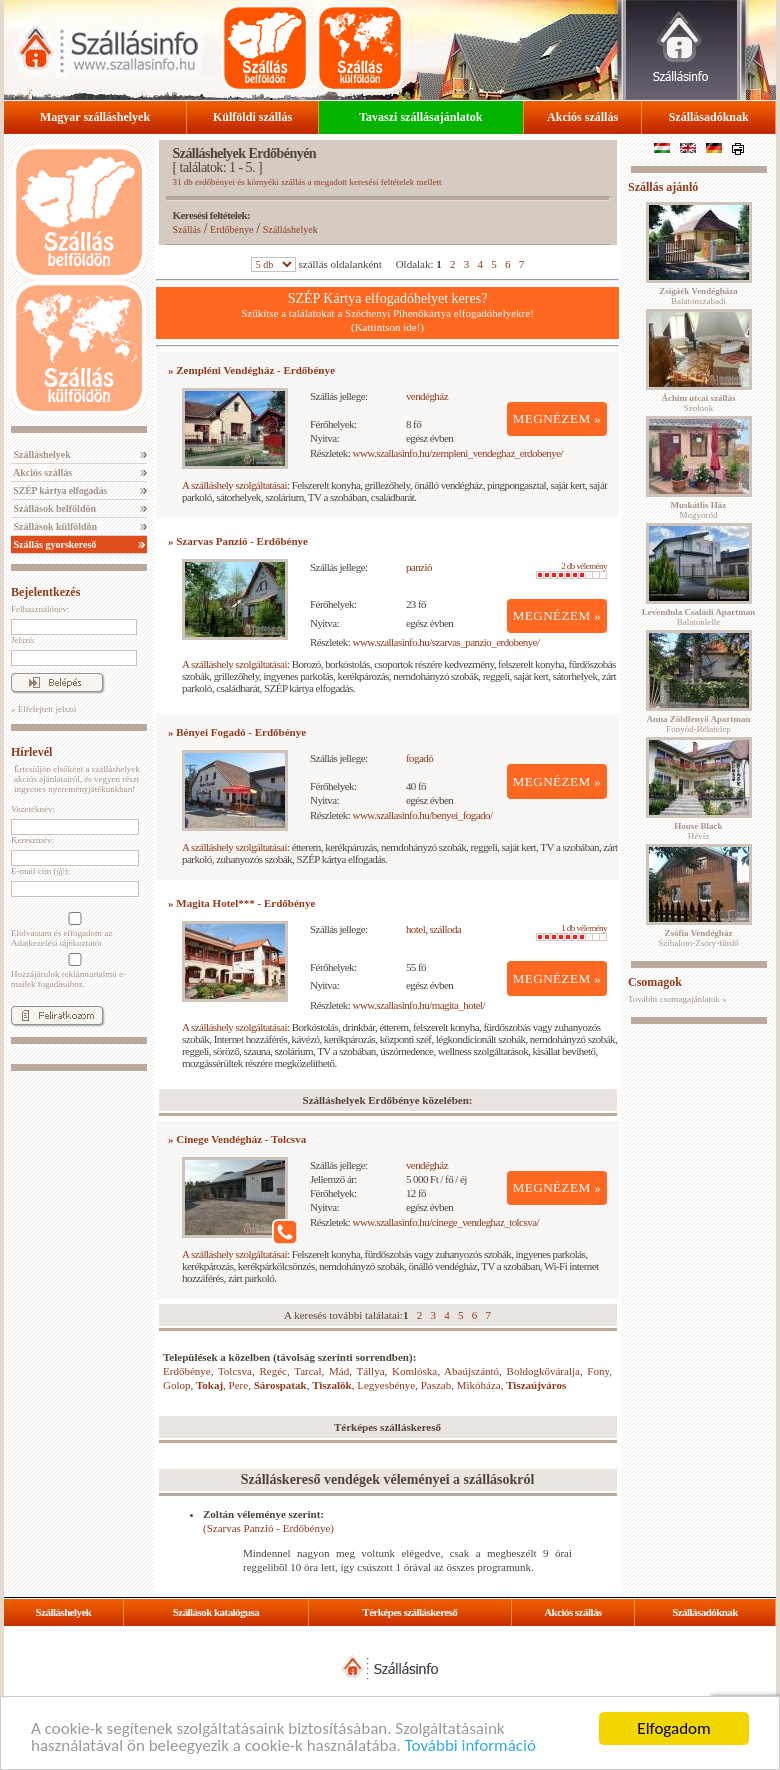 The image size is (780, 1770). I want to click on www.szallasinfo.hu/szarvas_panzio_erdobenye/, so click(446, 642).